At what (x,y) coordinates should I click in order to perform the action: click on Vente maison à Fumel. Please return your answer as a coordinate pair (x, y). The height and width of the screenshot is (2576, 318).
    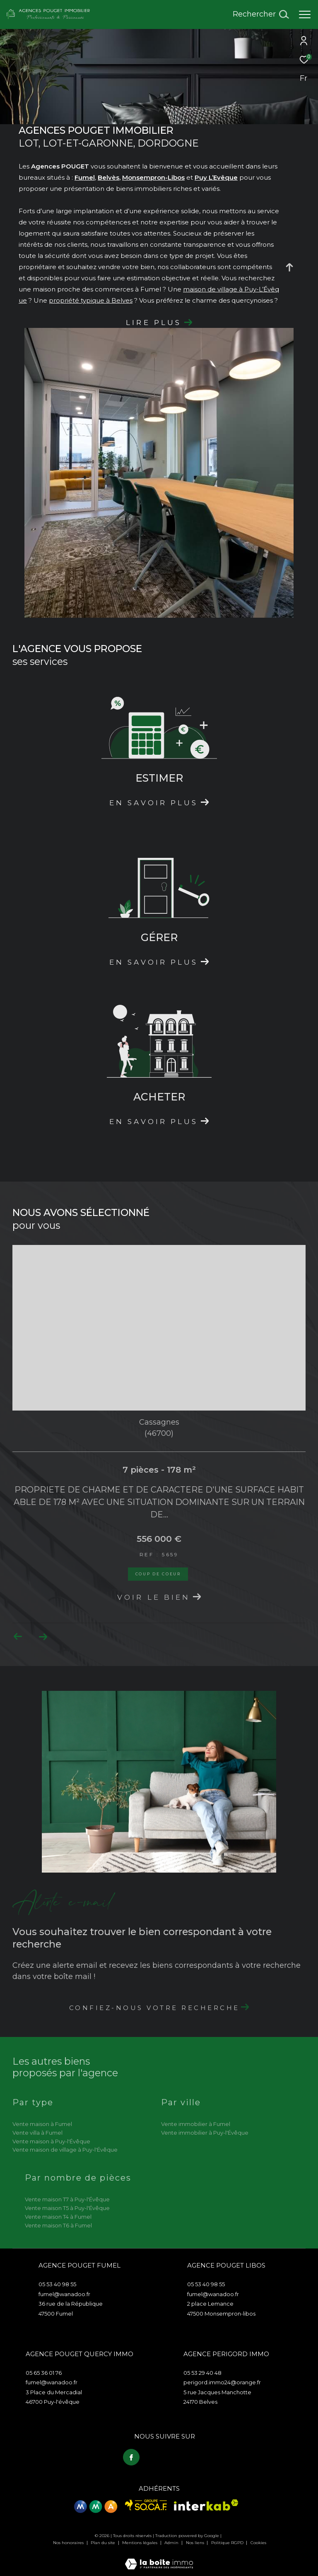
    Looking at the image, I should click on (42, 2124).